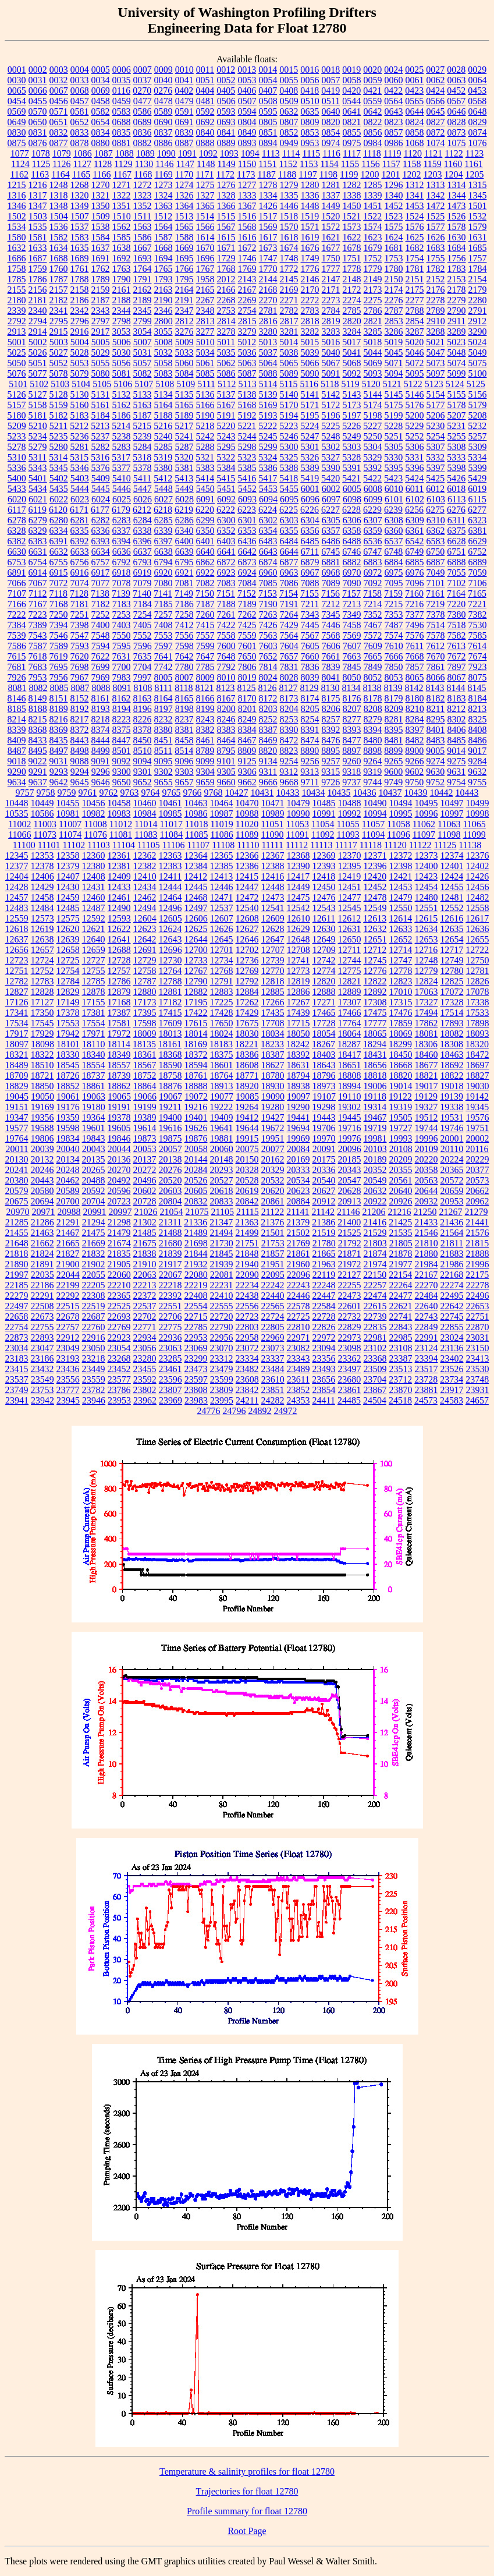 This screenshot has height=2576, width=494. Describe the element at coordinates (477, 258) in the screenshot. I see `1757` at that location.